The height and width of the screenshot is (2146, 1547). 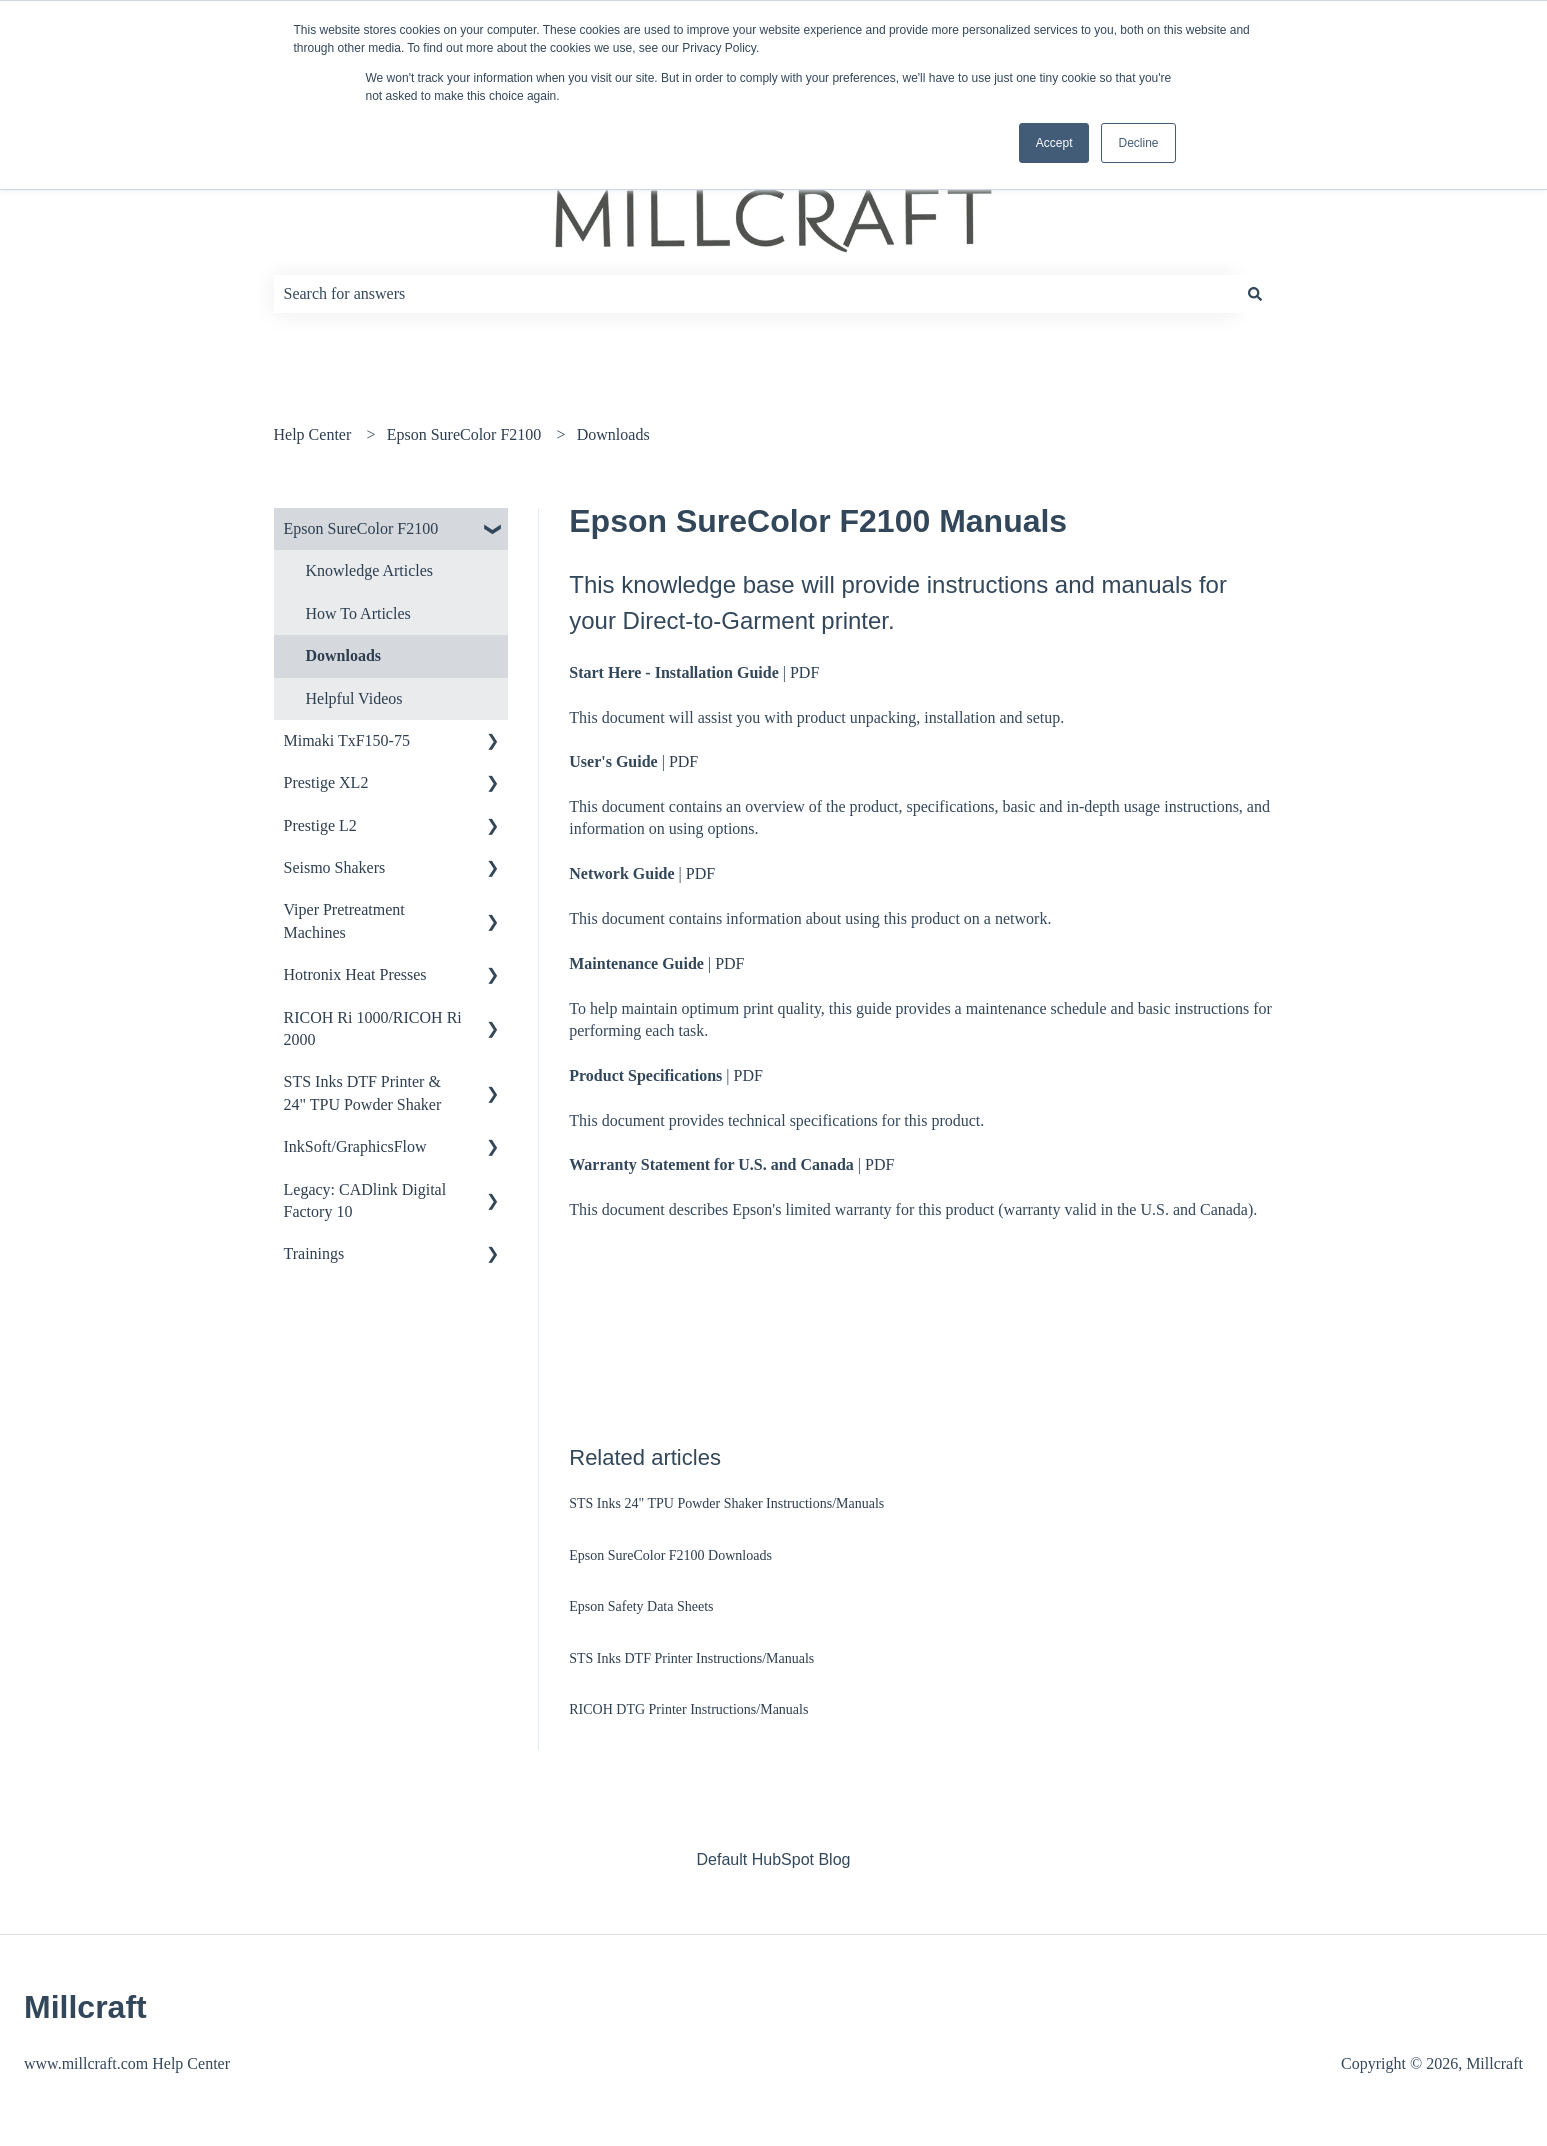 What do you see at coordinates (670, 1555) in the screenshot?
I see `Epson SureColor F2100 Downloads` at bounding box center [670, 1555].